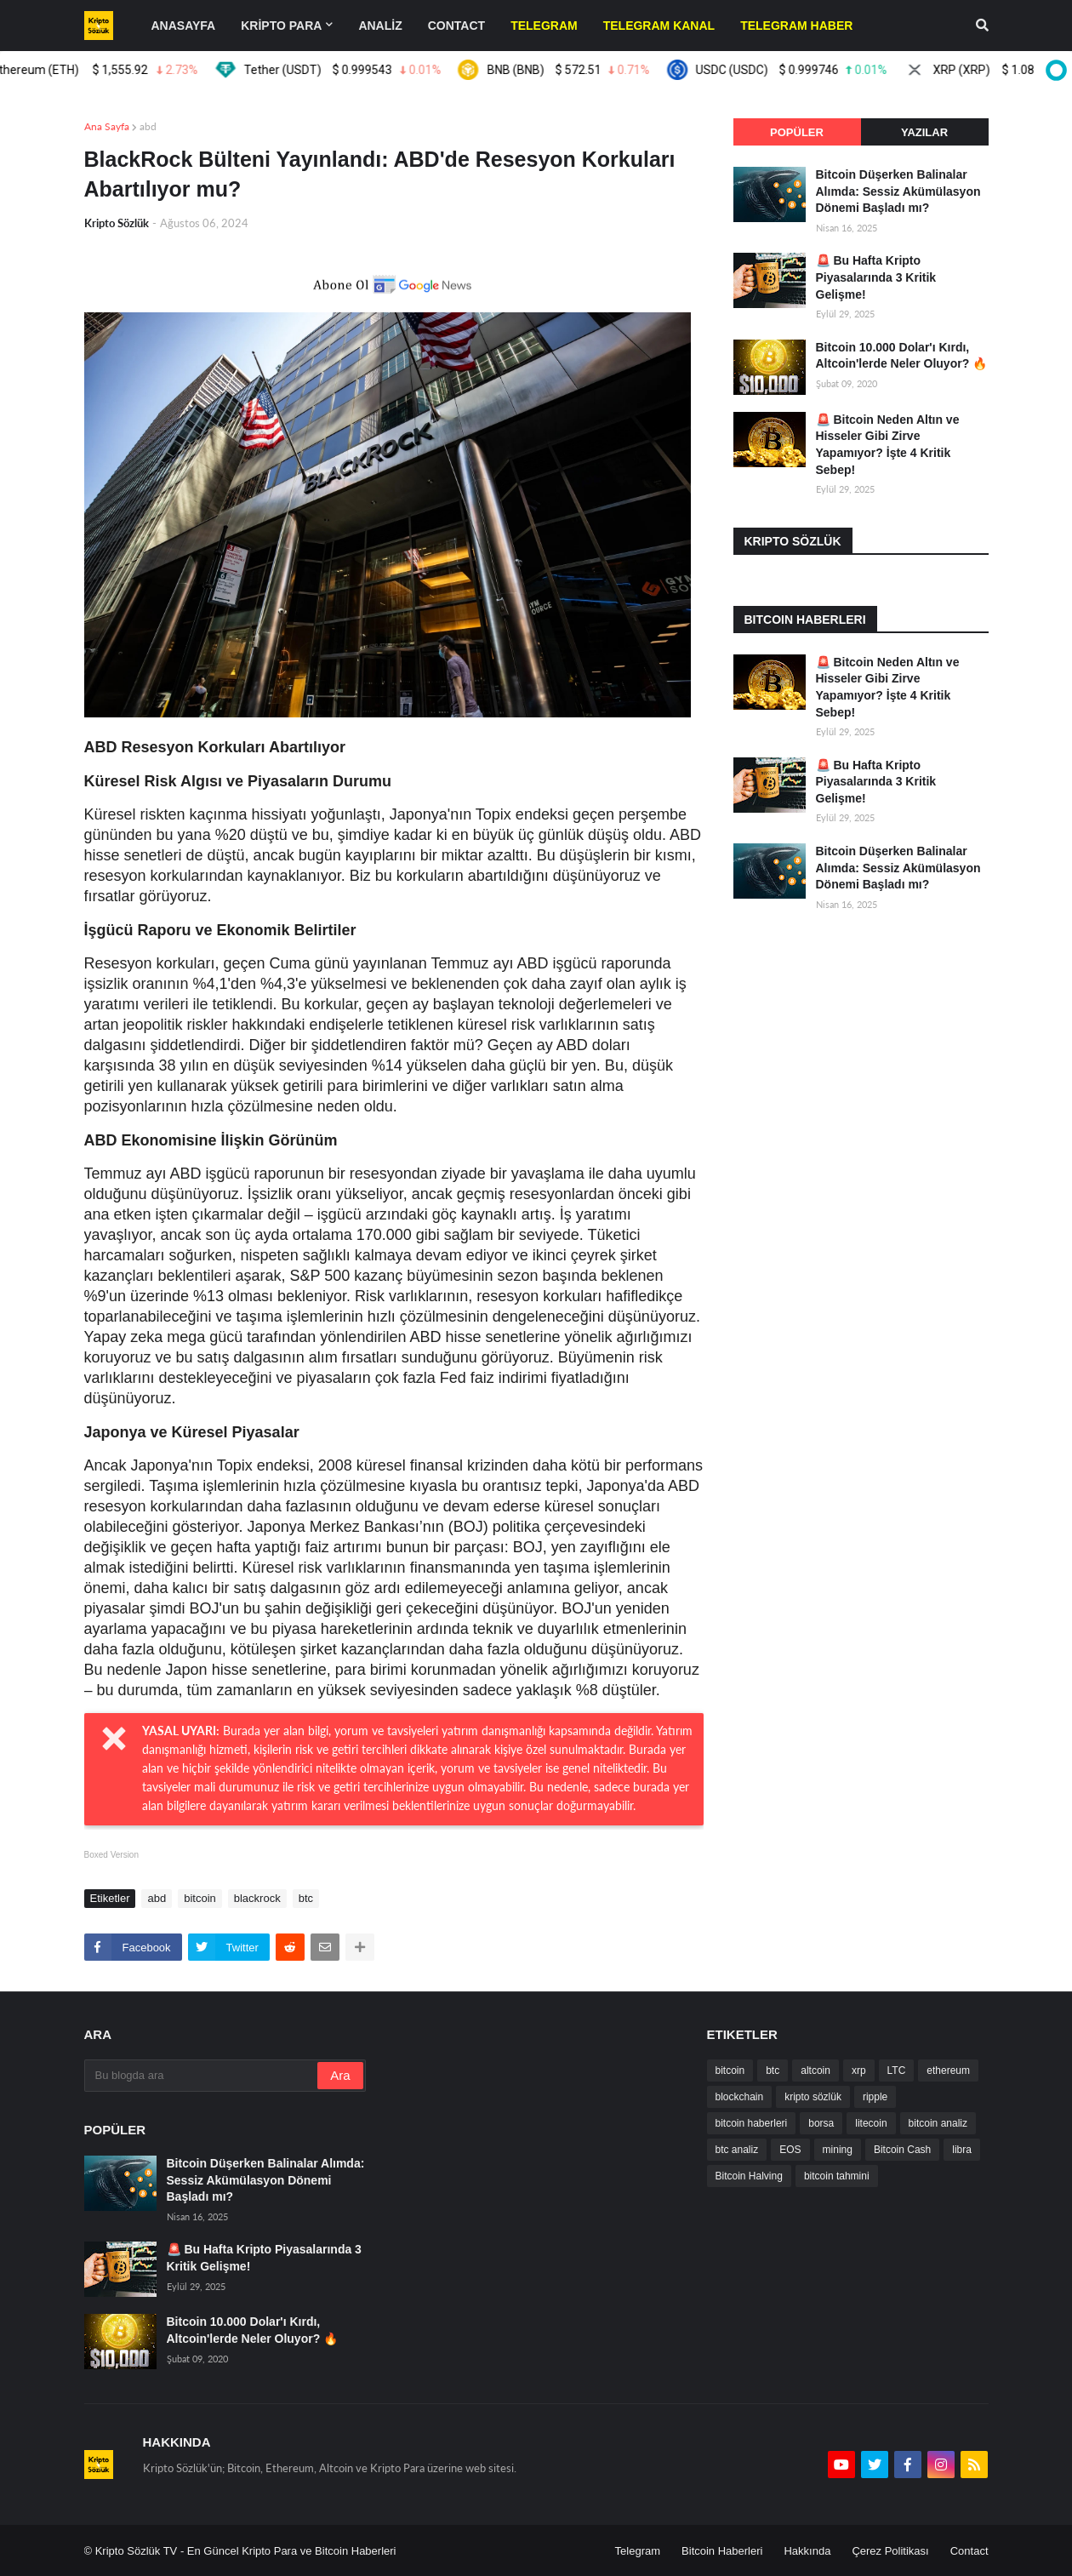 Image resolution: width=1072 pixels, height=2576 pixels. What do you see at coordinates (888, 445) in the screenshot?
I see `🚨 Bitcoin Neden Altın ve Hisseler Gibi Zirve Yapamıyor? İşte 4 Kritik Sebep!` at bounding box center [888, 445].